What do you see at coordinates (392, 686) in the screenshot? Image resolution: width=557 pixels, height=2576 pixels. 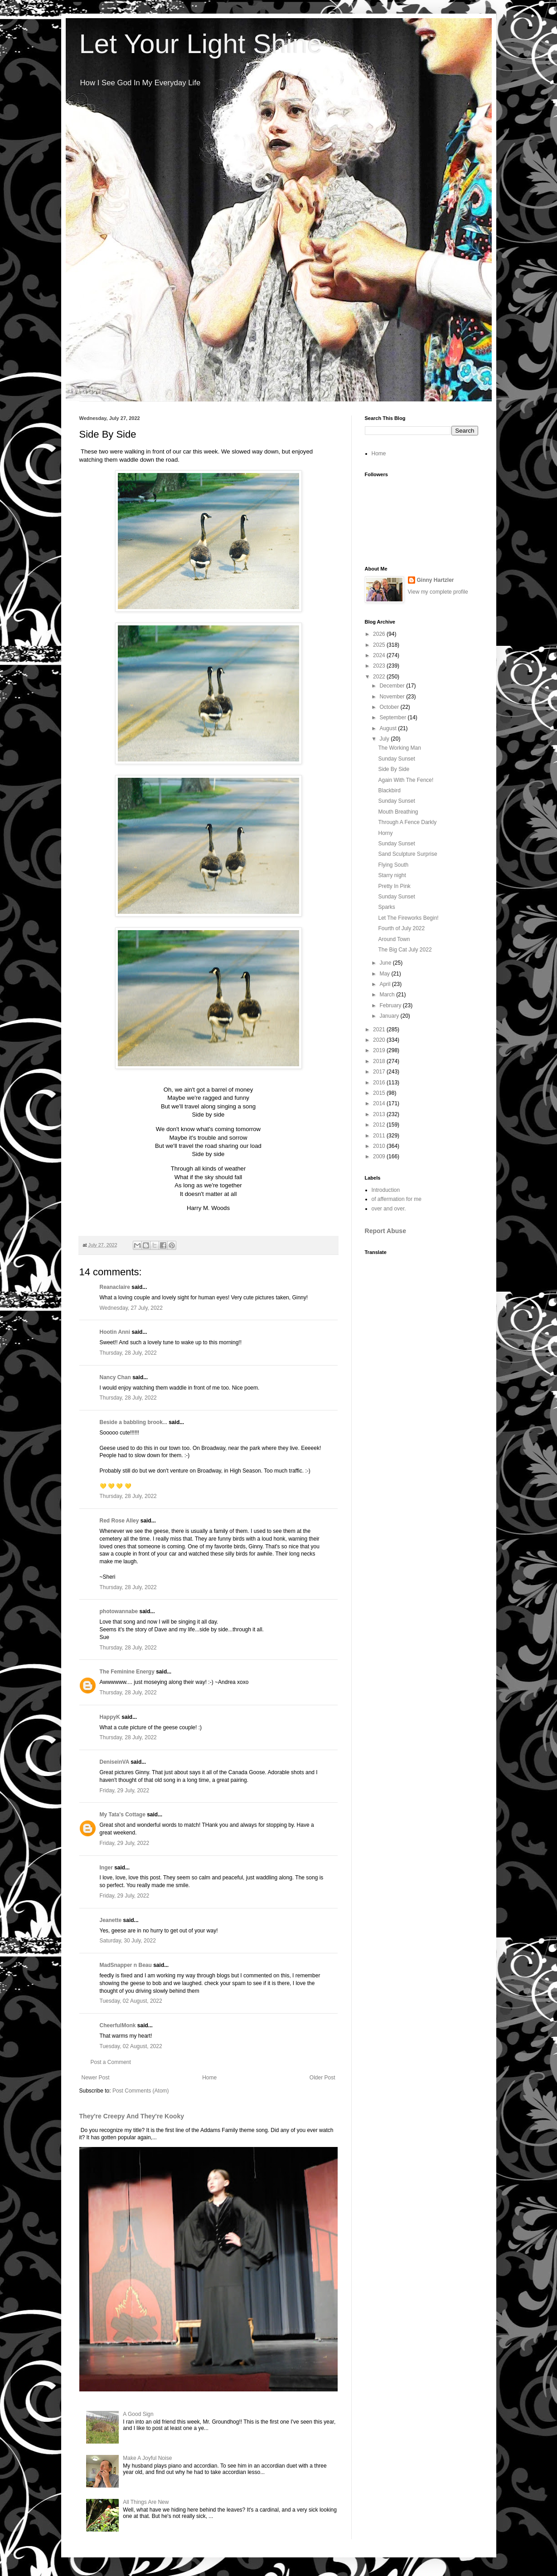 I see `December` at bounding box center [392, 686].